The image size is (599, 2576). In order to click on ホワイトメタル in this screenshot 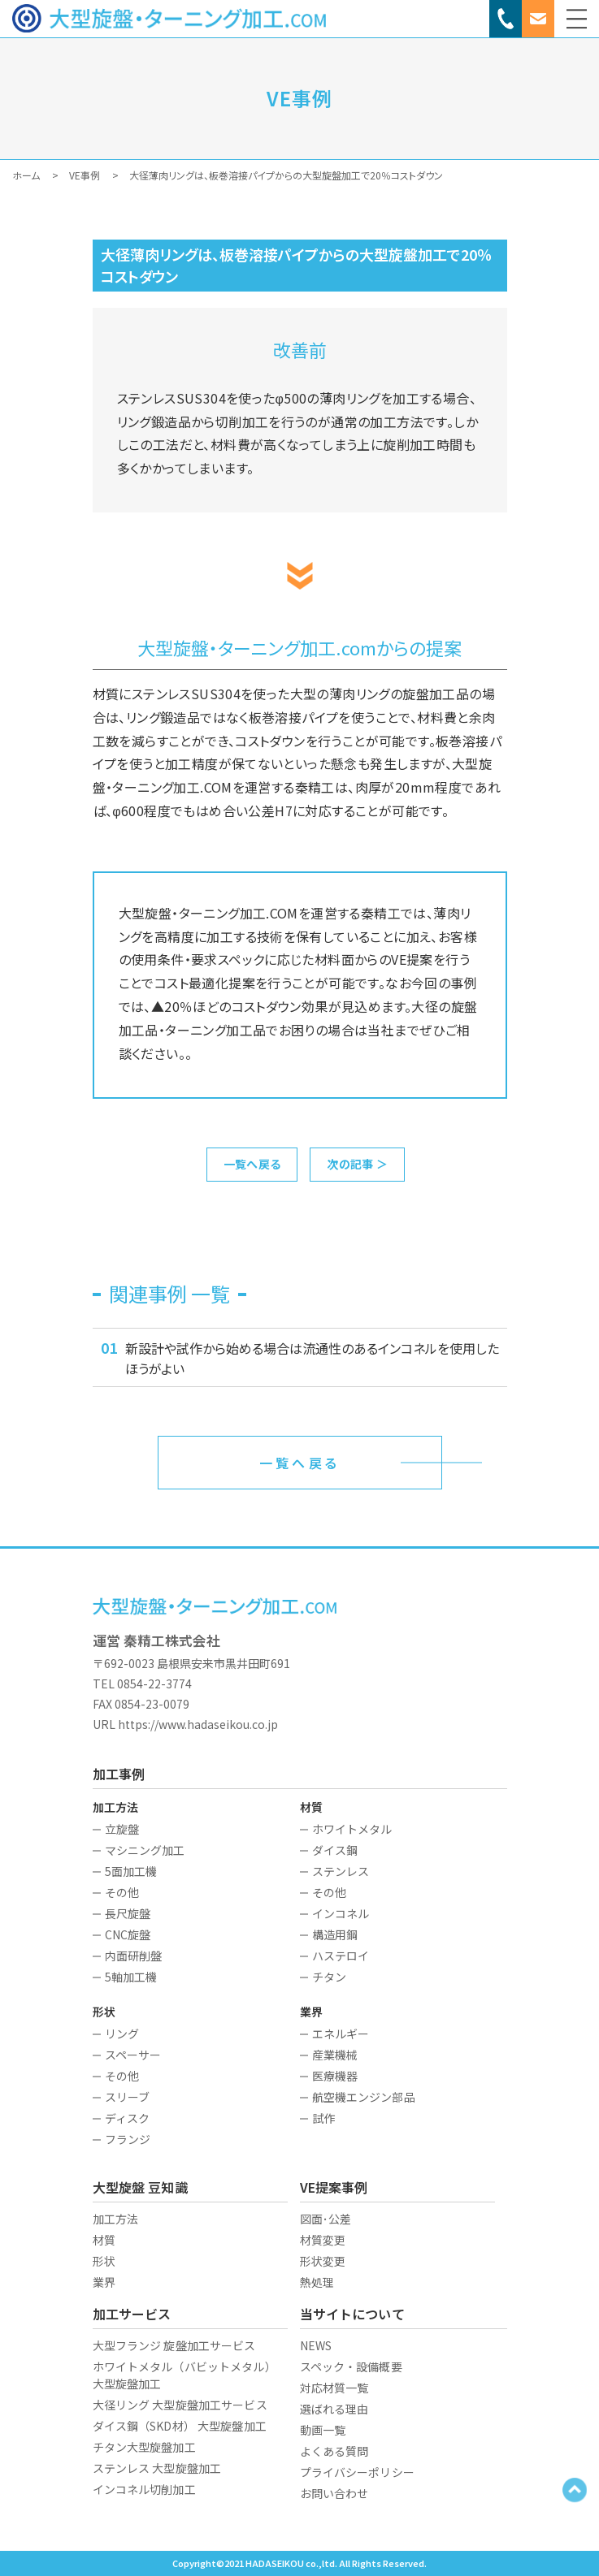, I will do `click(352, 1829)`.